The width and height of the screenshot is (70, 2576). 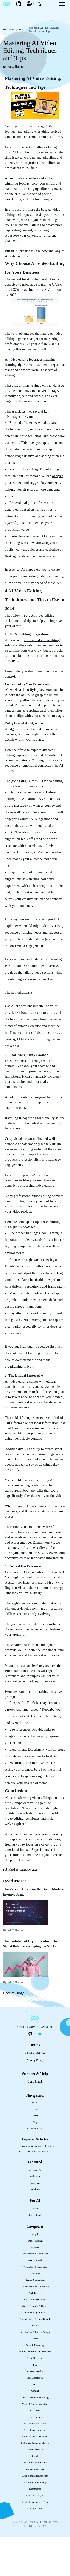 I want to click on NSFW - Nudify & AI Girlfriends, so click(x=35, y=2351).